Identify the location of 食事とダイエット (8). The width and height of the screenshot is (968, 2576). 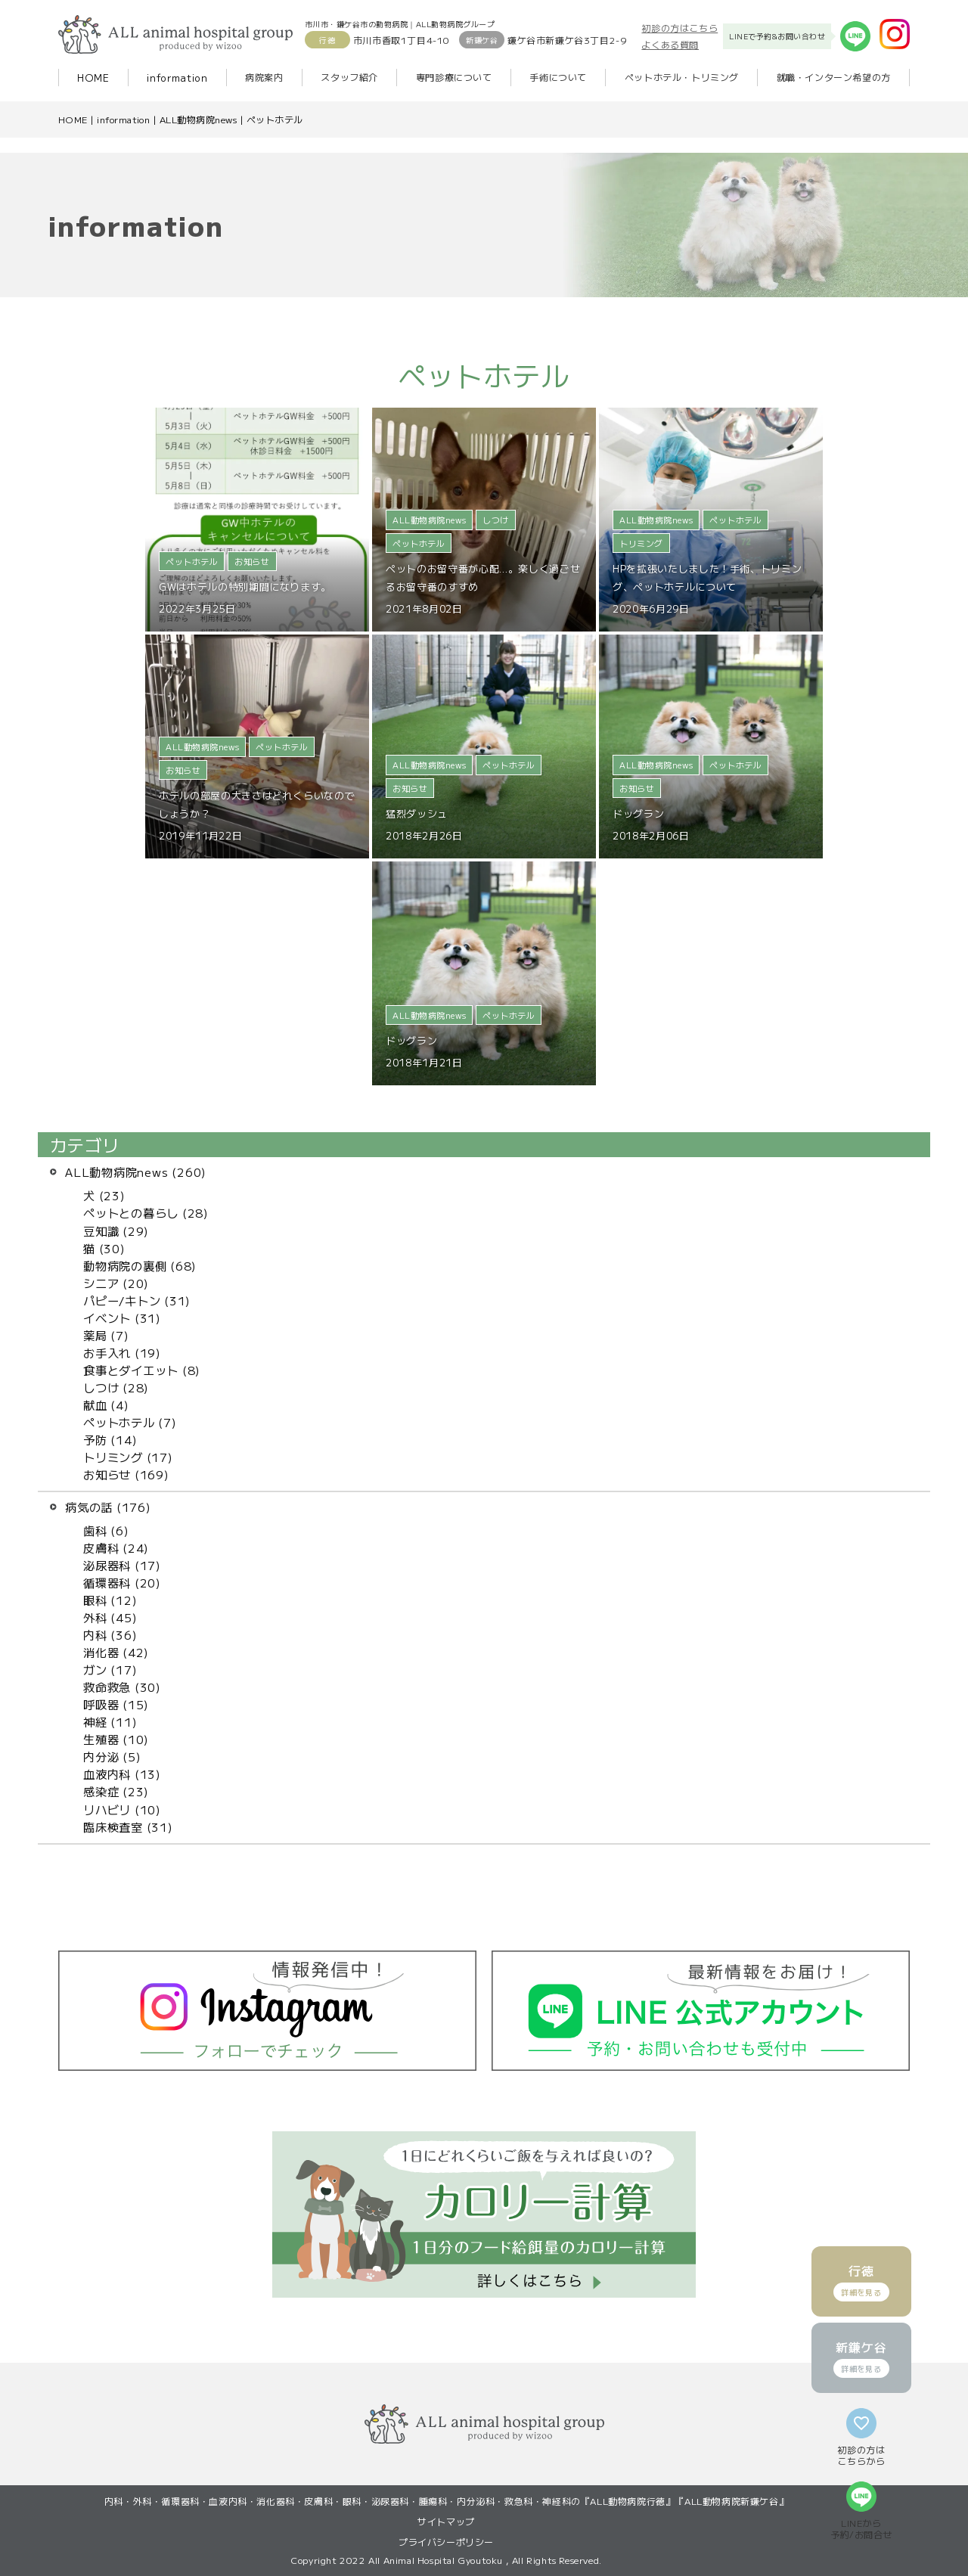
(141, 1369).